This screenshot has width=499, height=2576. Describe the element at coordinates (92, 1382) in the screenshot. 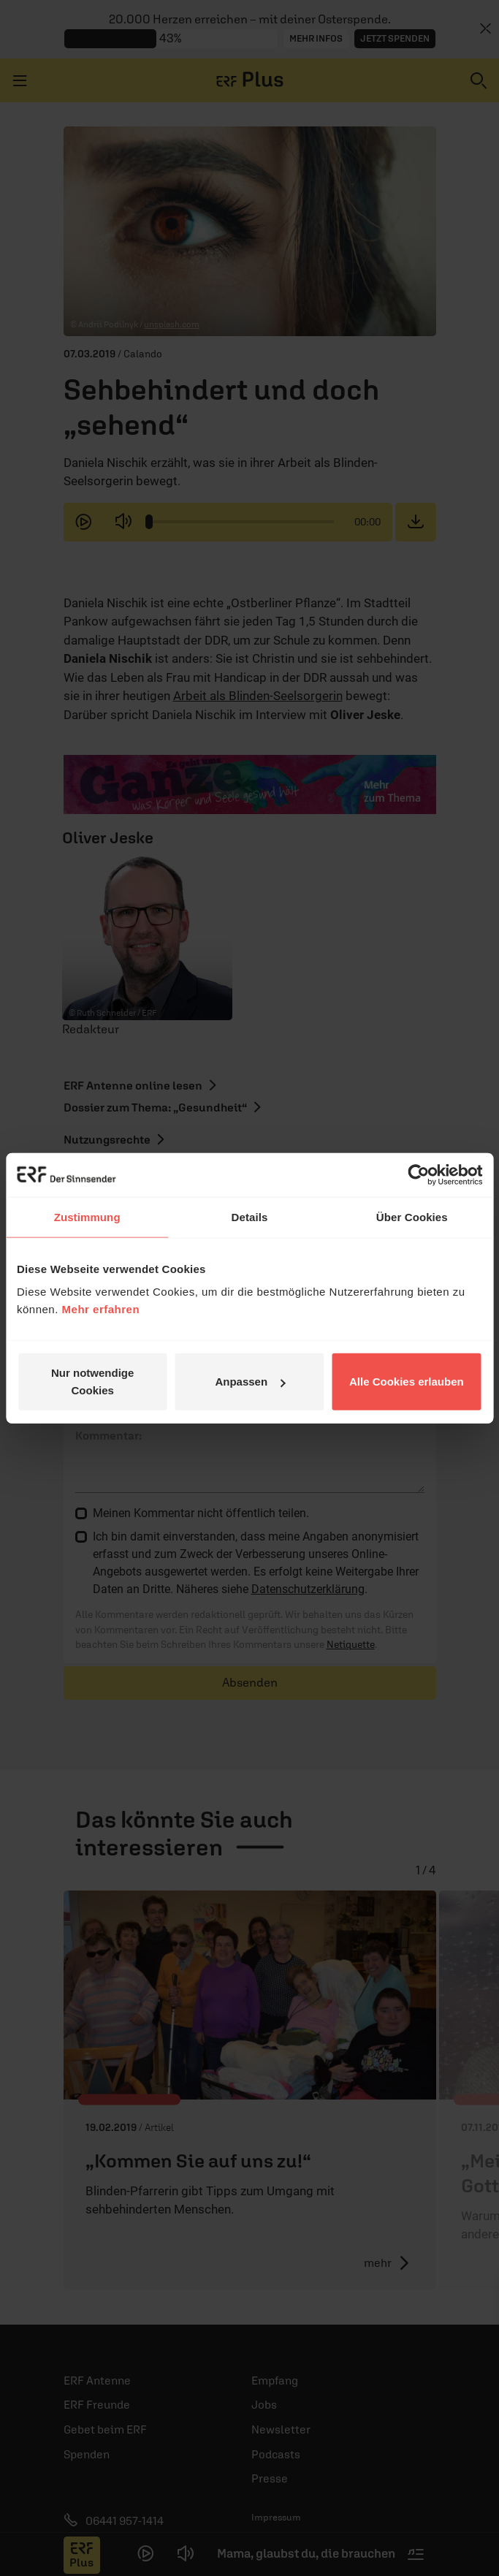

I see `Nur notwendige Cookies` at that location.